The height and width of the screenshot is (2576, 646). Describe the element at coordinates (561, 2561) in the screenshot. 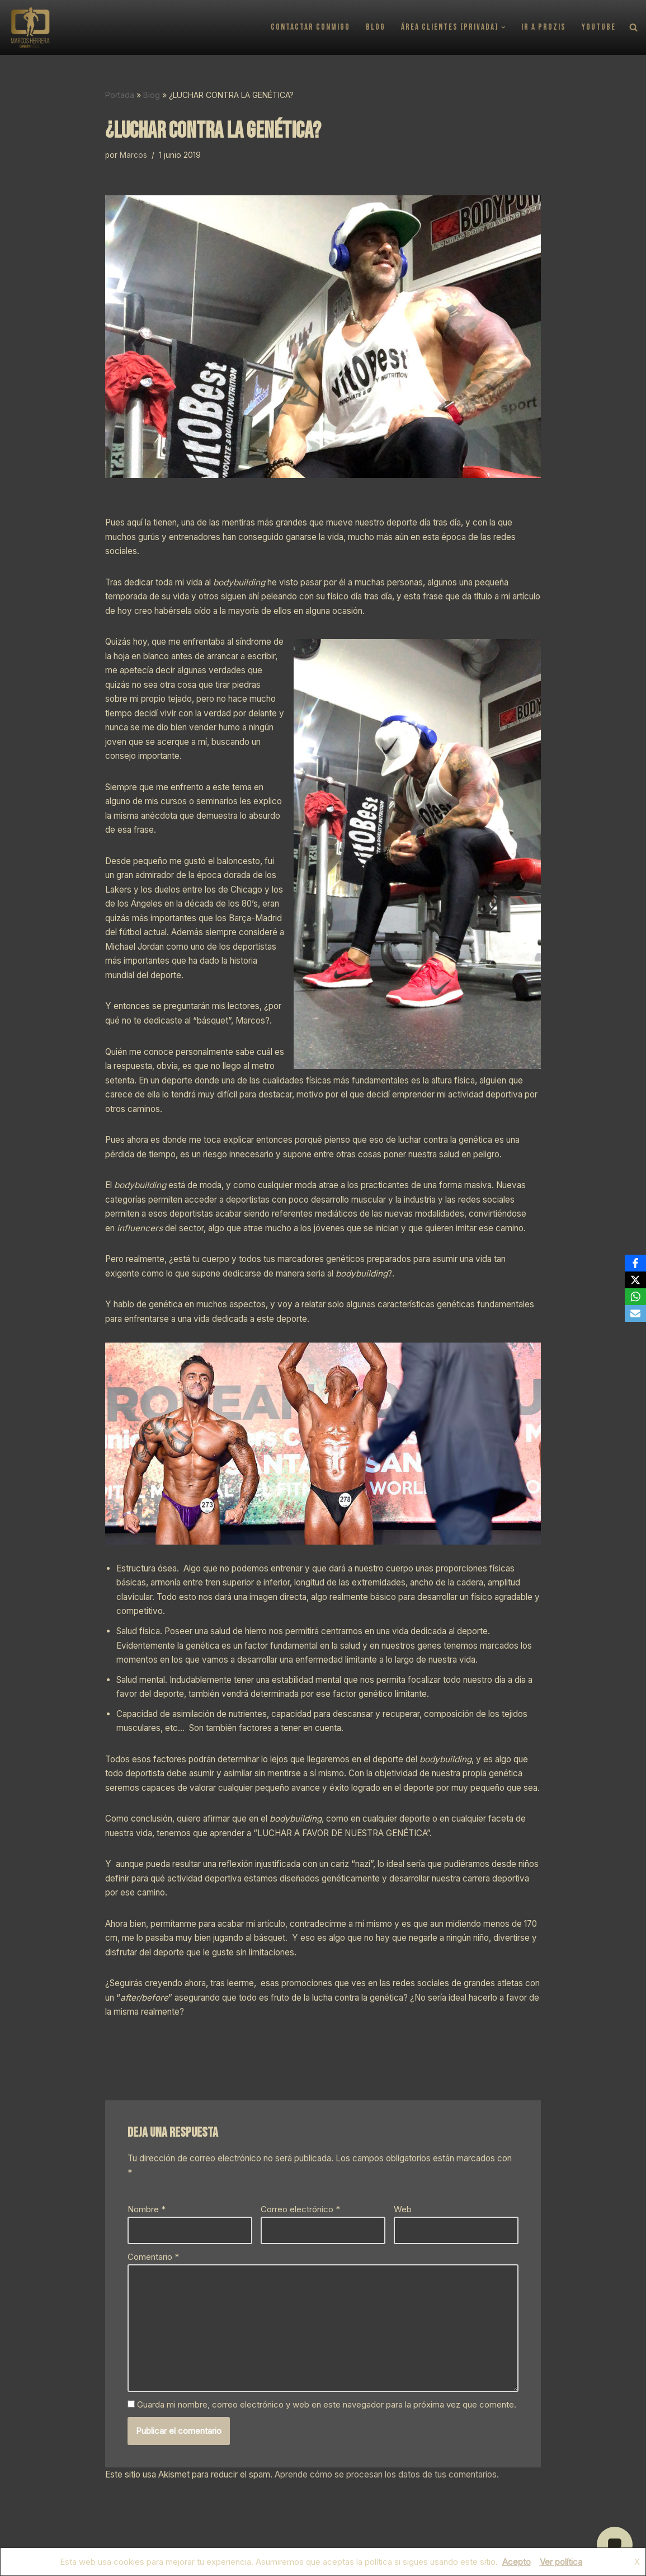

I see `Ver política` at that location.